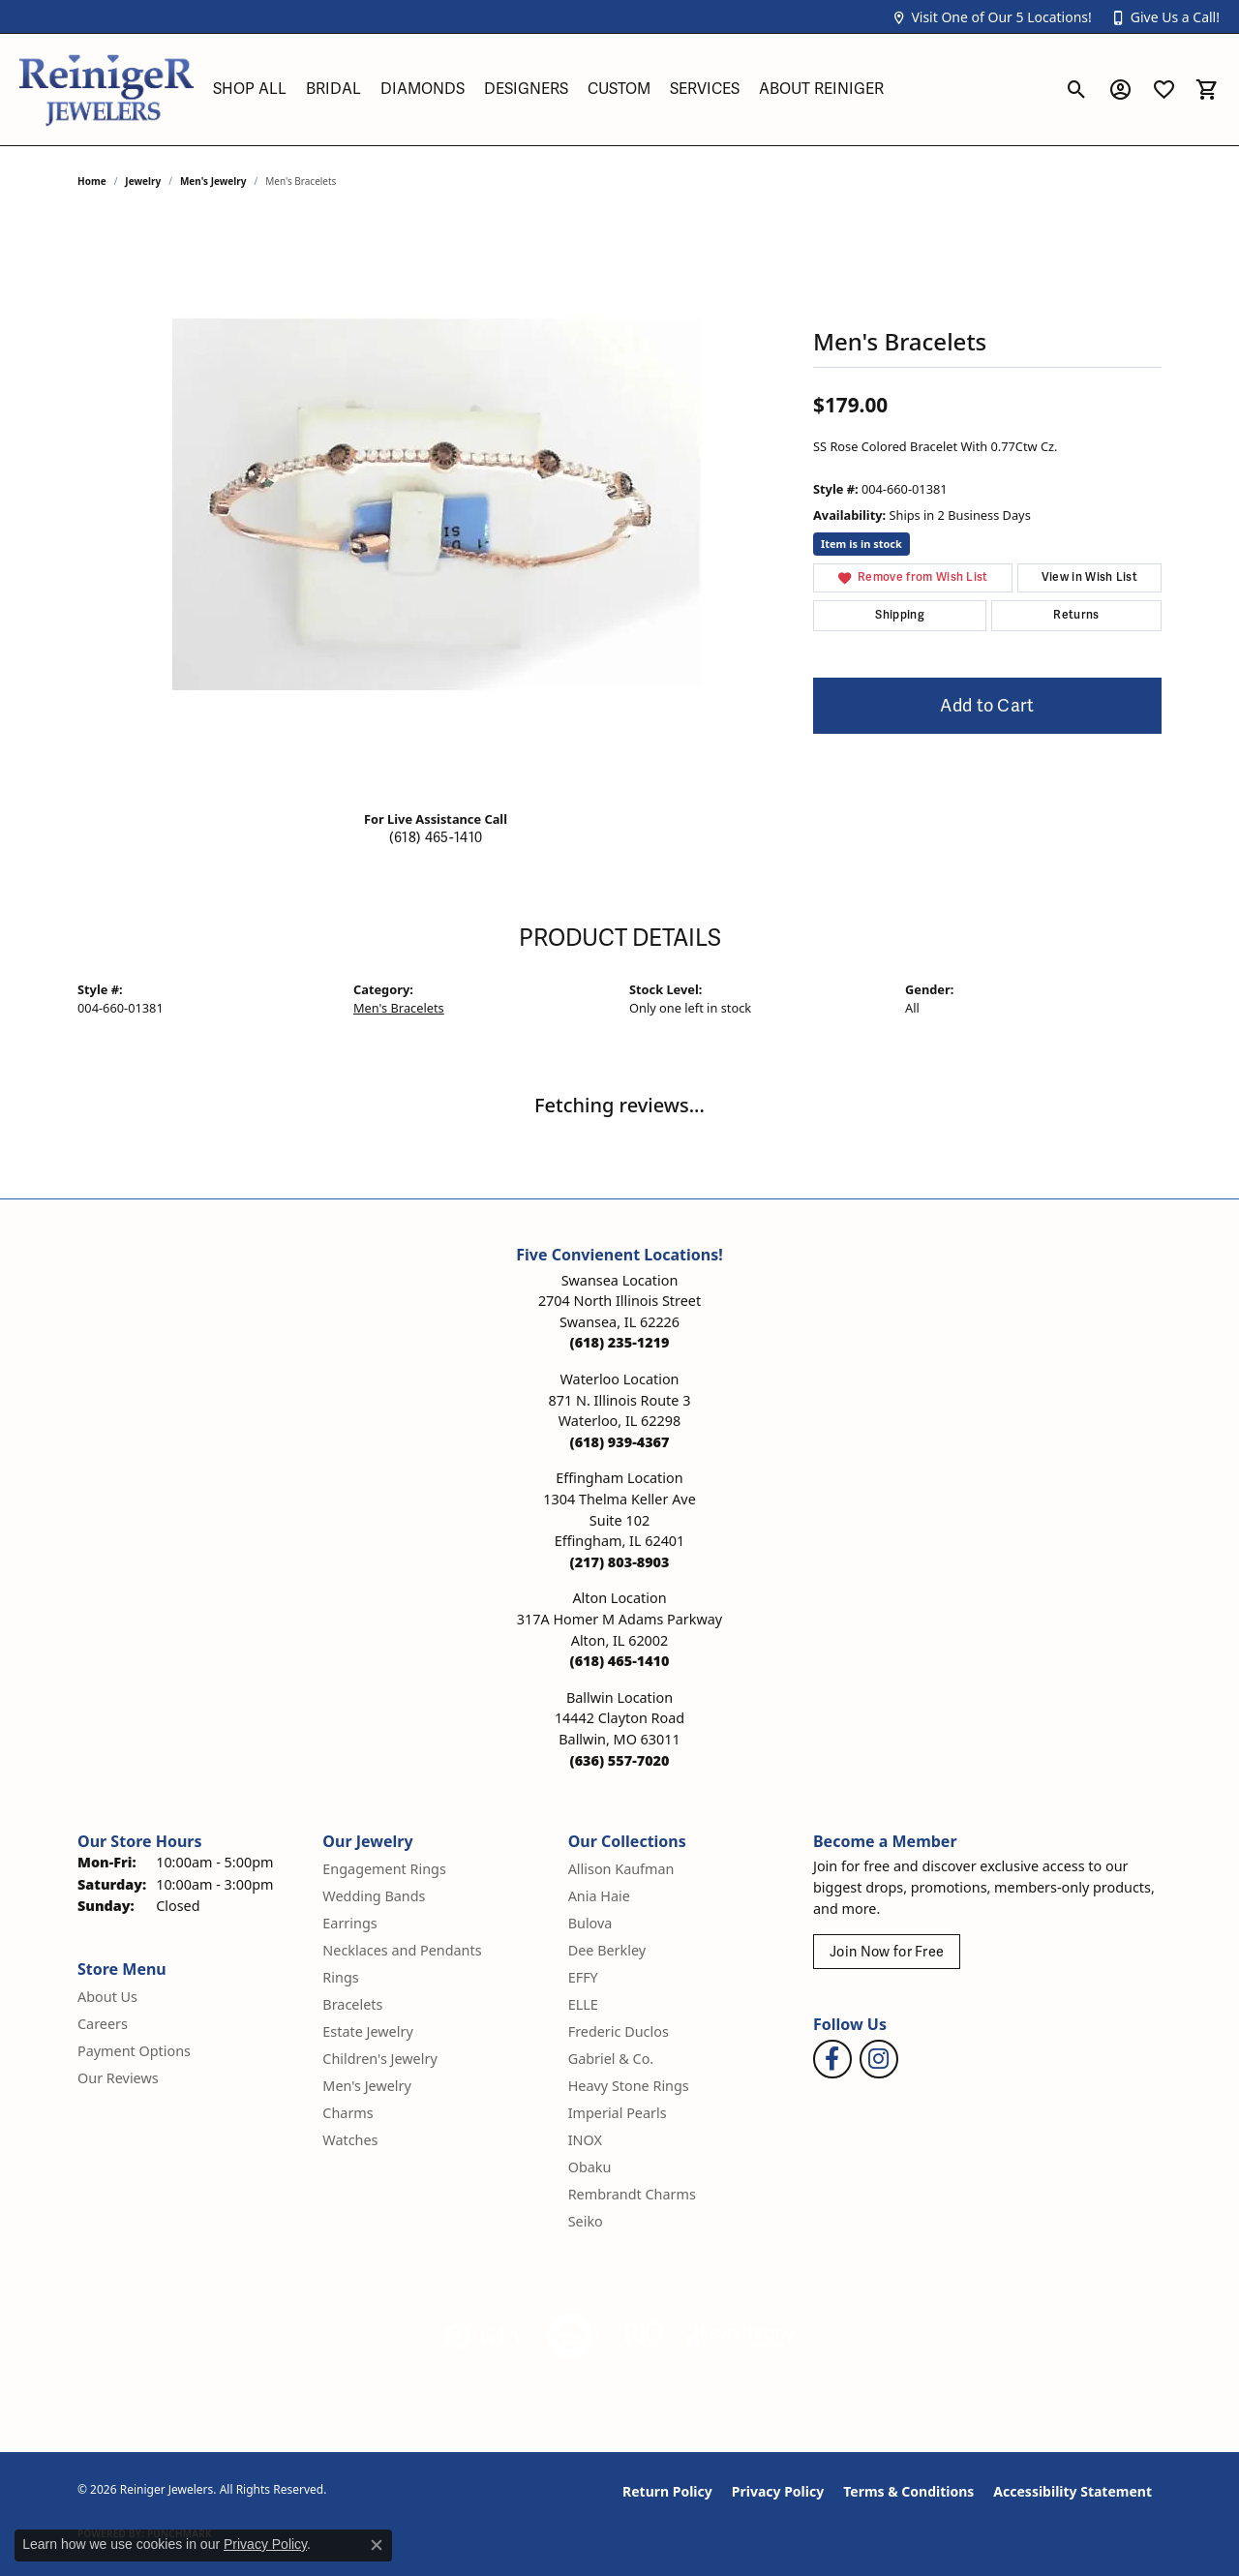 The height and width of the screenshot is (2576, 1239). I want to click on Necklaces and Pendants [menuitem], so click(401, 1950).